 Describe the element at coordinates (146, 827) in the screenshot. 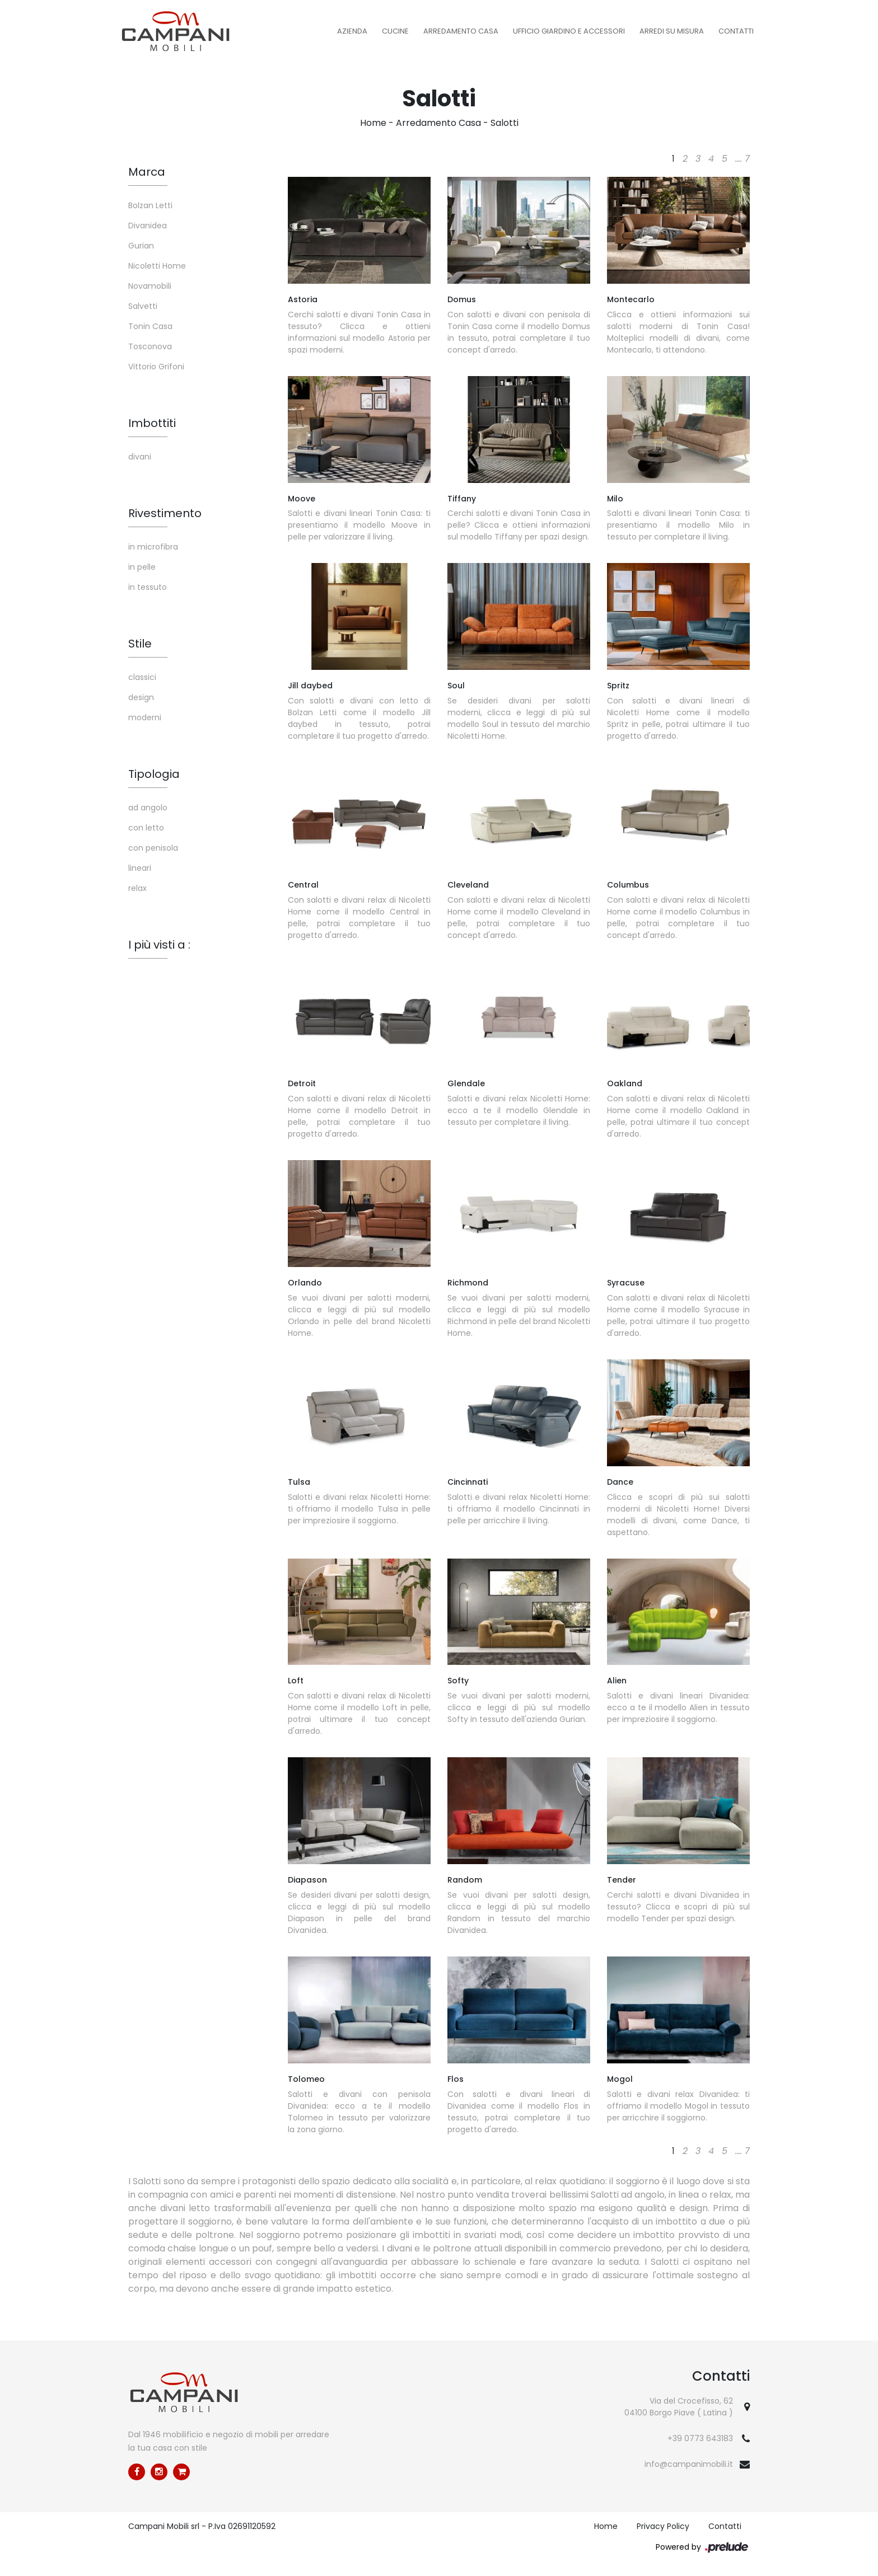

I see `con letto` at that location.